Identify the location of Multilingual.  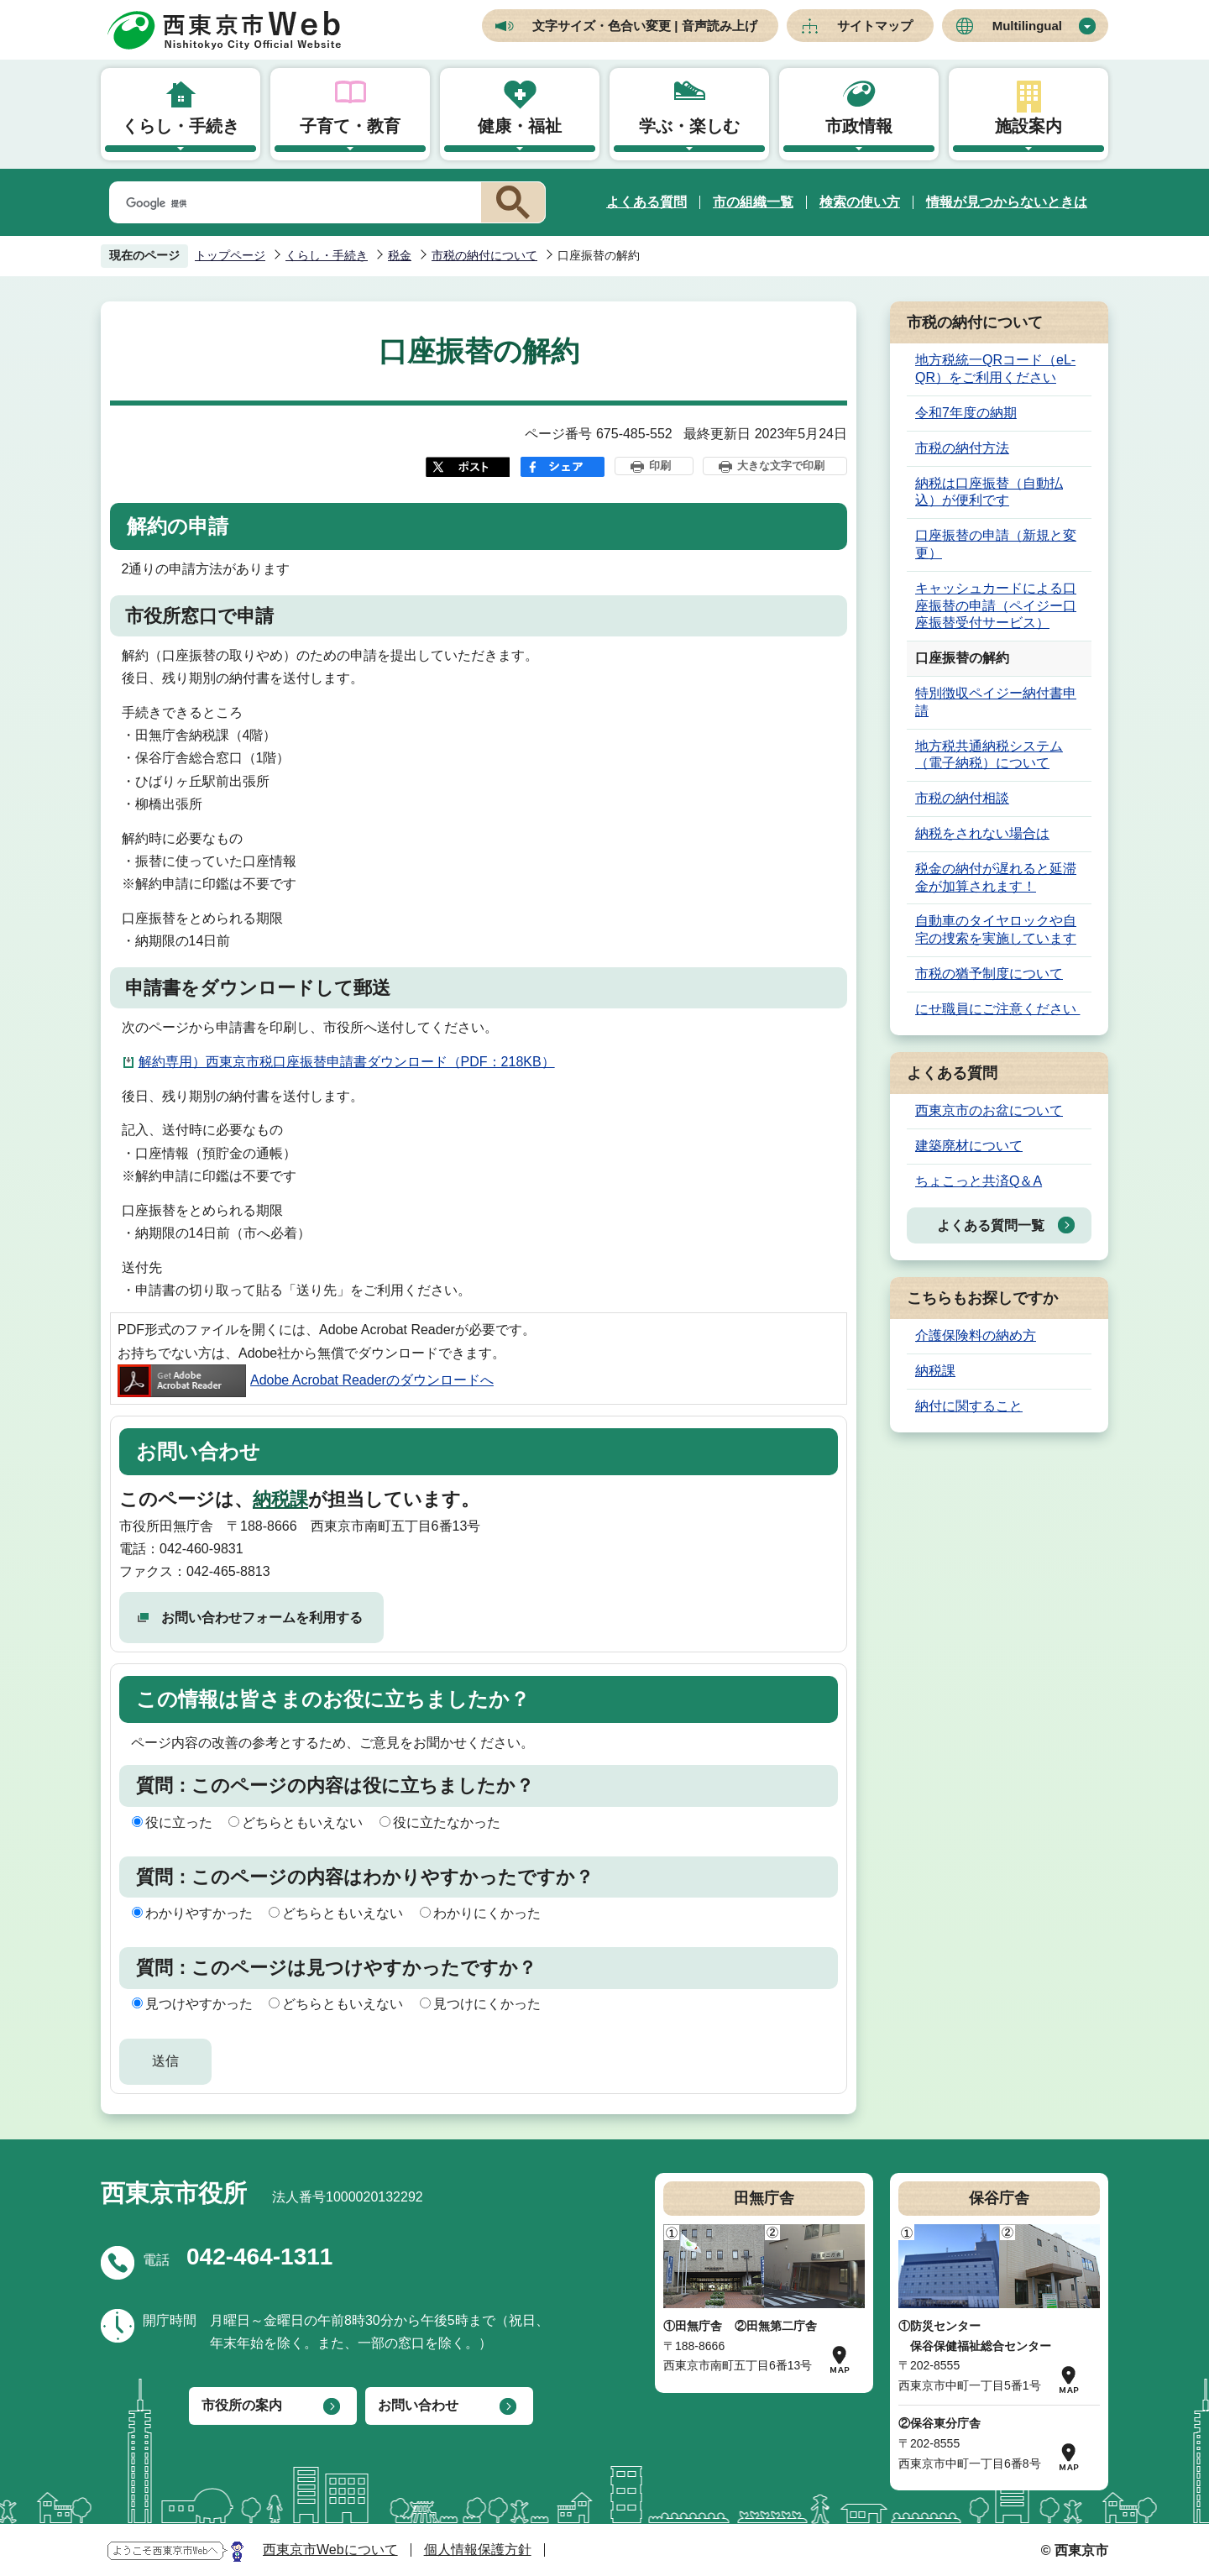
(1027, 25).